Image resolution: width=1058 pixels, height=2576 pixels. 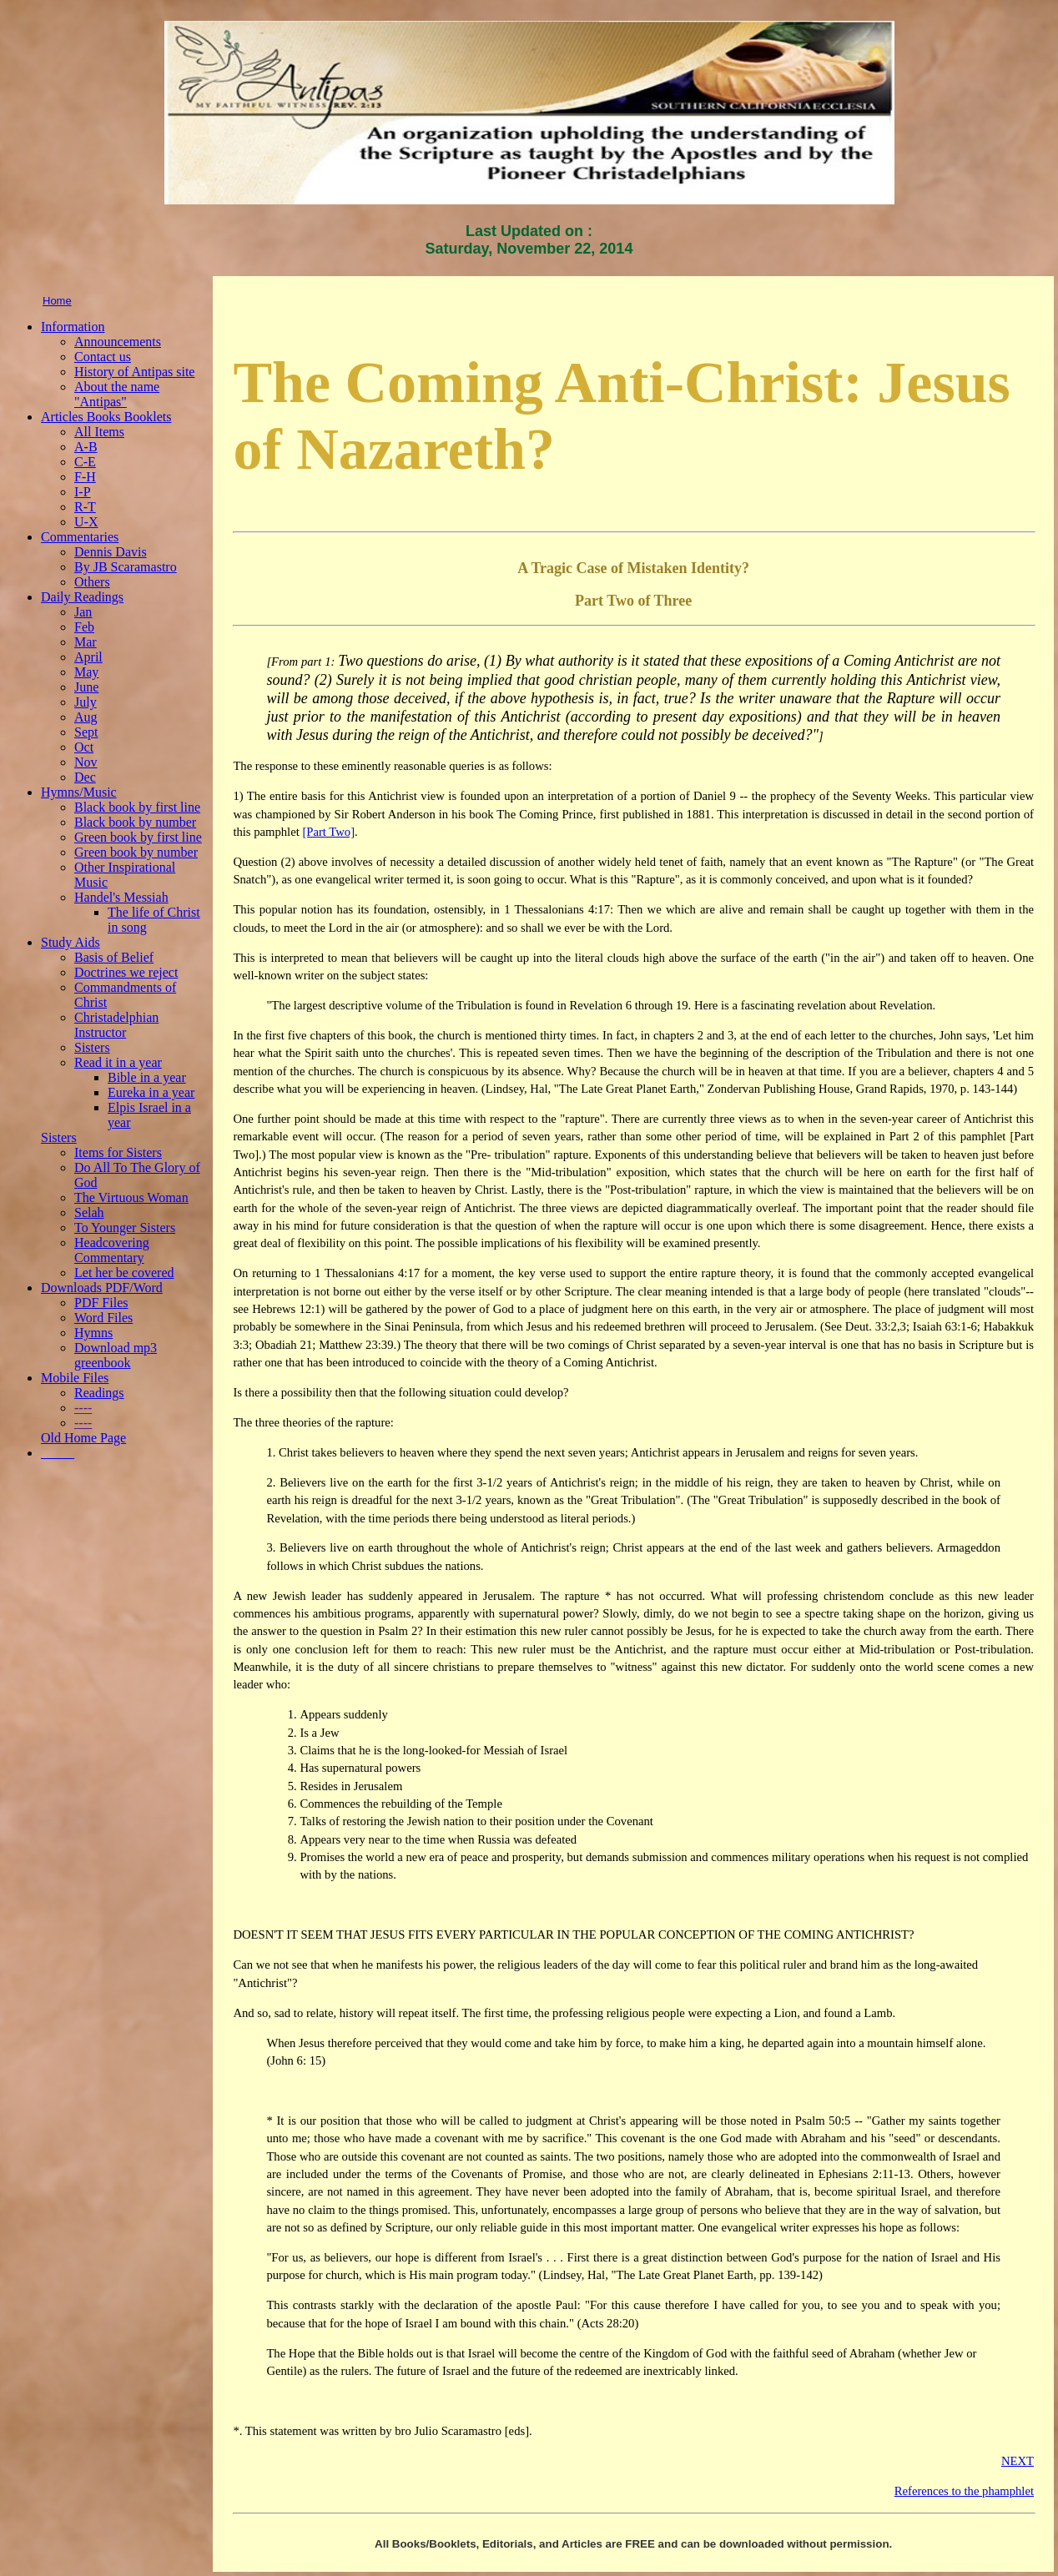 What do you see at coordinates (1017, 2461) in the screenshot?
I see `NEXT` at bounding box center [1017, 2461].